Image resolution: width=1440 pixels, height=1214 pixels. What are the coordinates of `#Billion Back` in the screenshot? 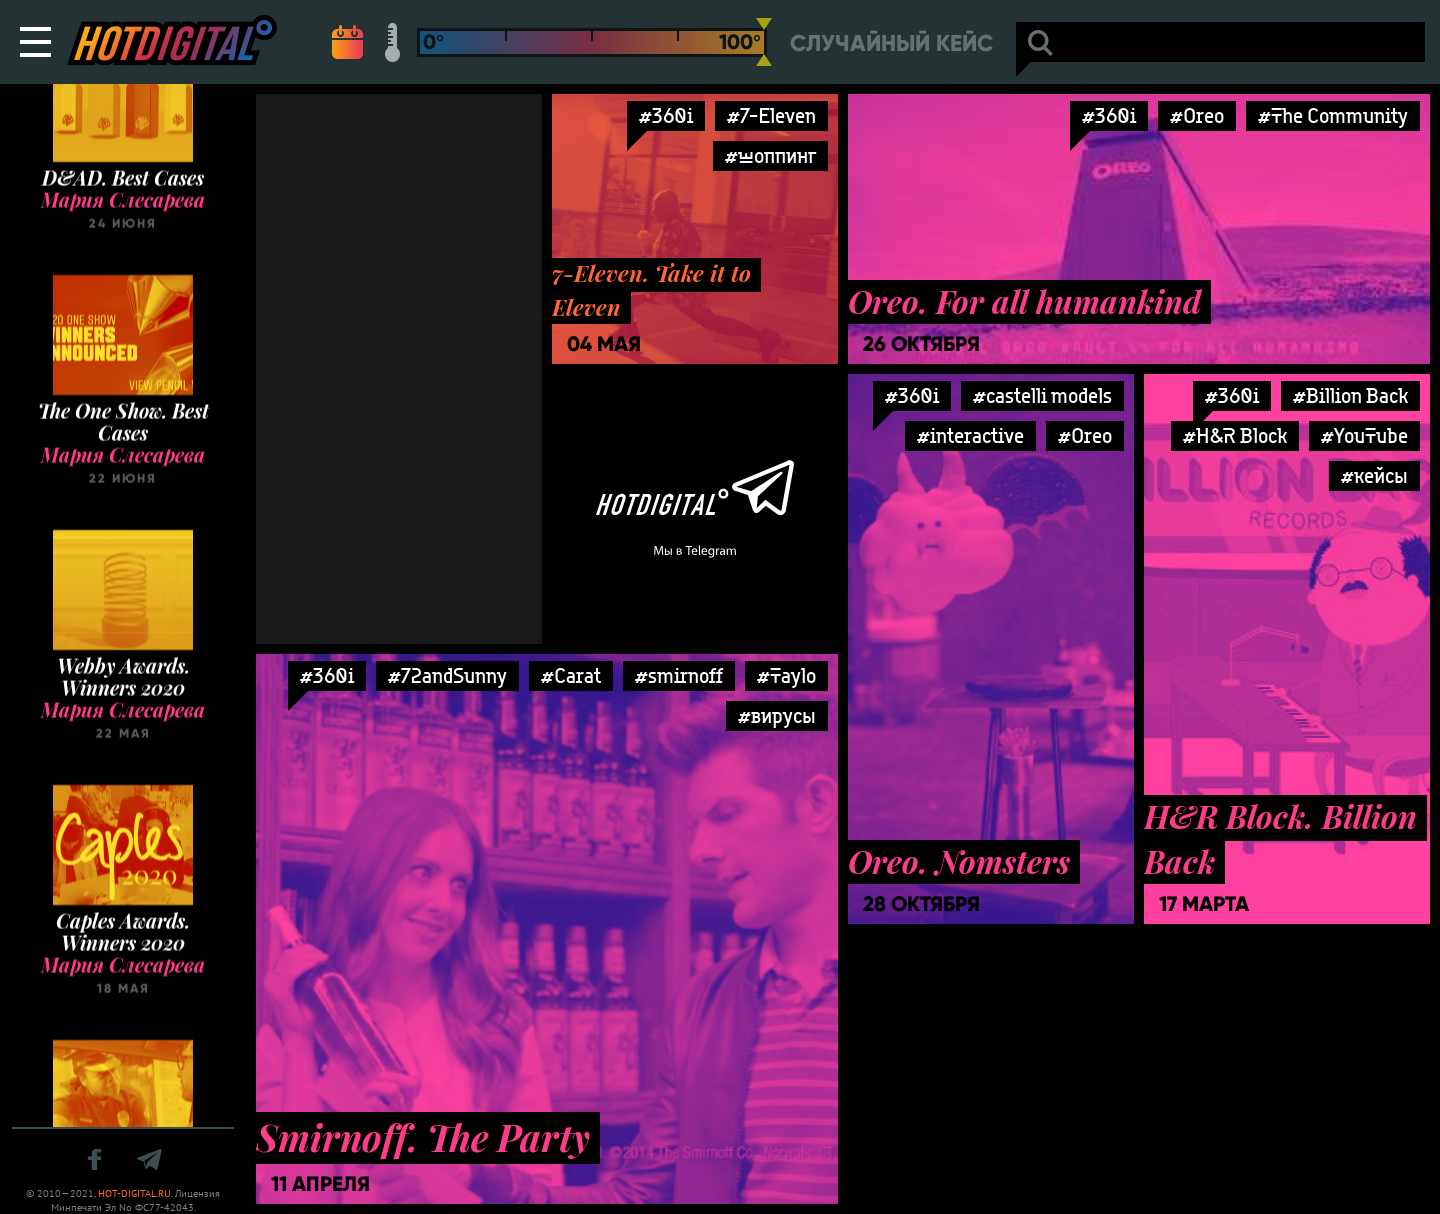 It's located at (1350, 395).